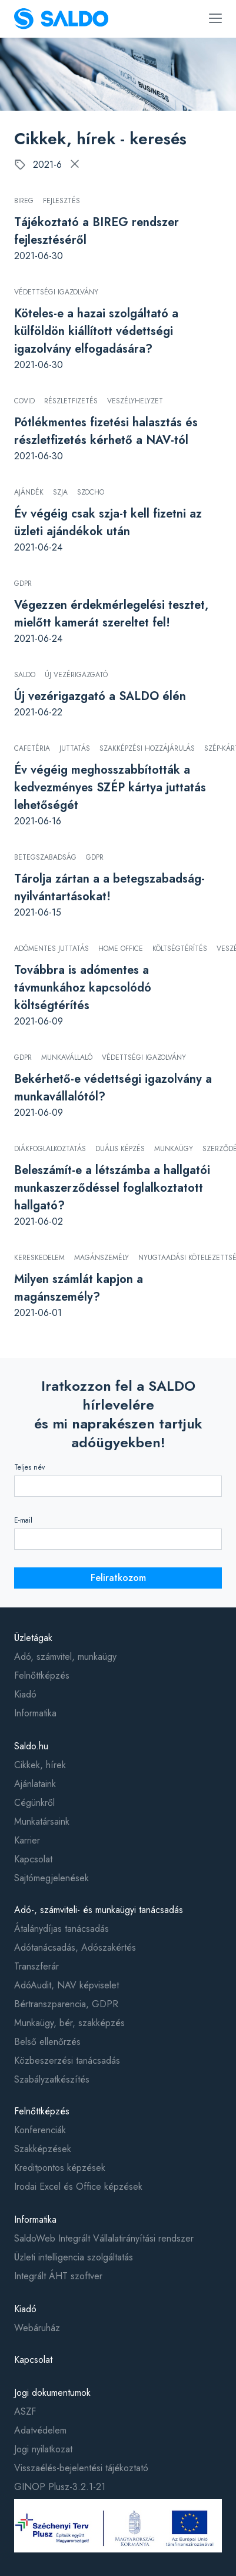 The width and height of the screenshot is (236, 2576). Describe the element at coordinates (61, 1928) in the screenshot. I see `Átalánydíjas tanácsadás` at that location.